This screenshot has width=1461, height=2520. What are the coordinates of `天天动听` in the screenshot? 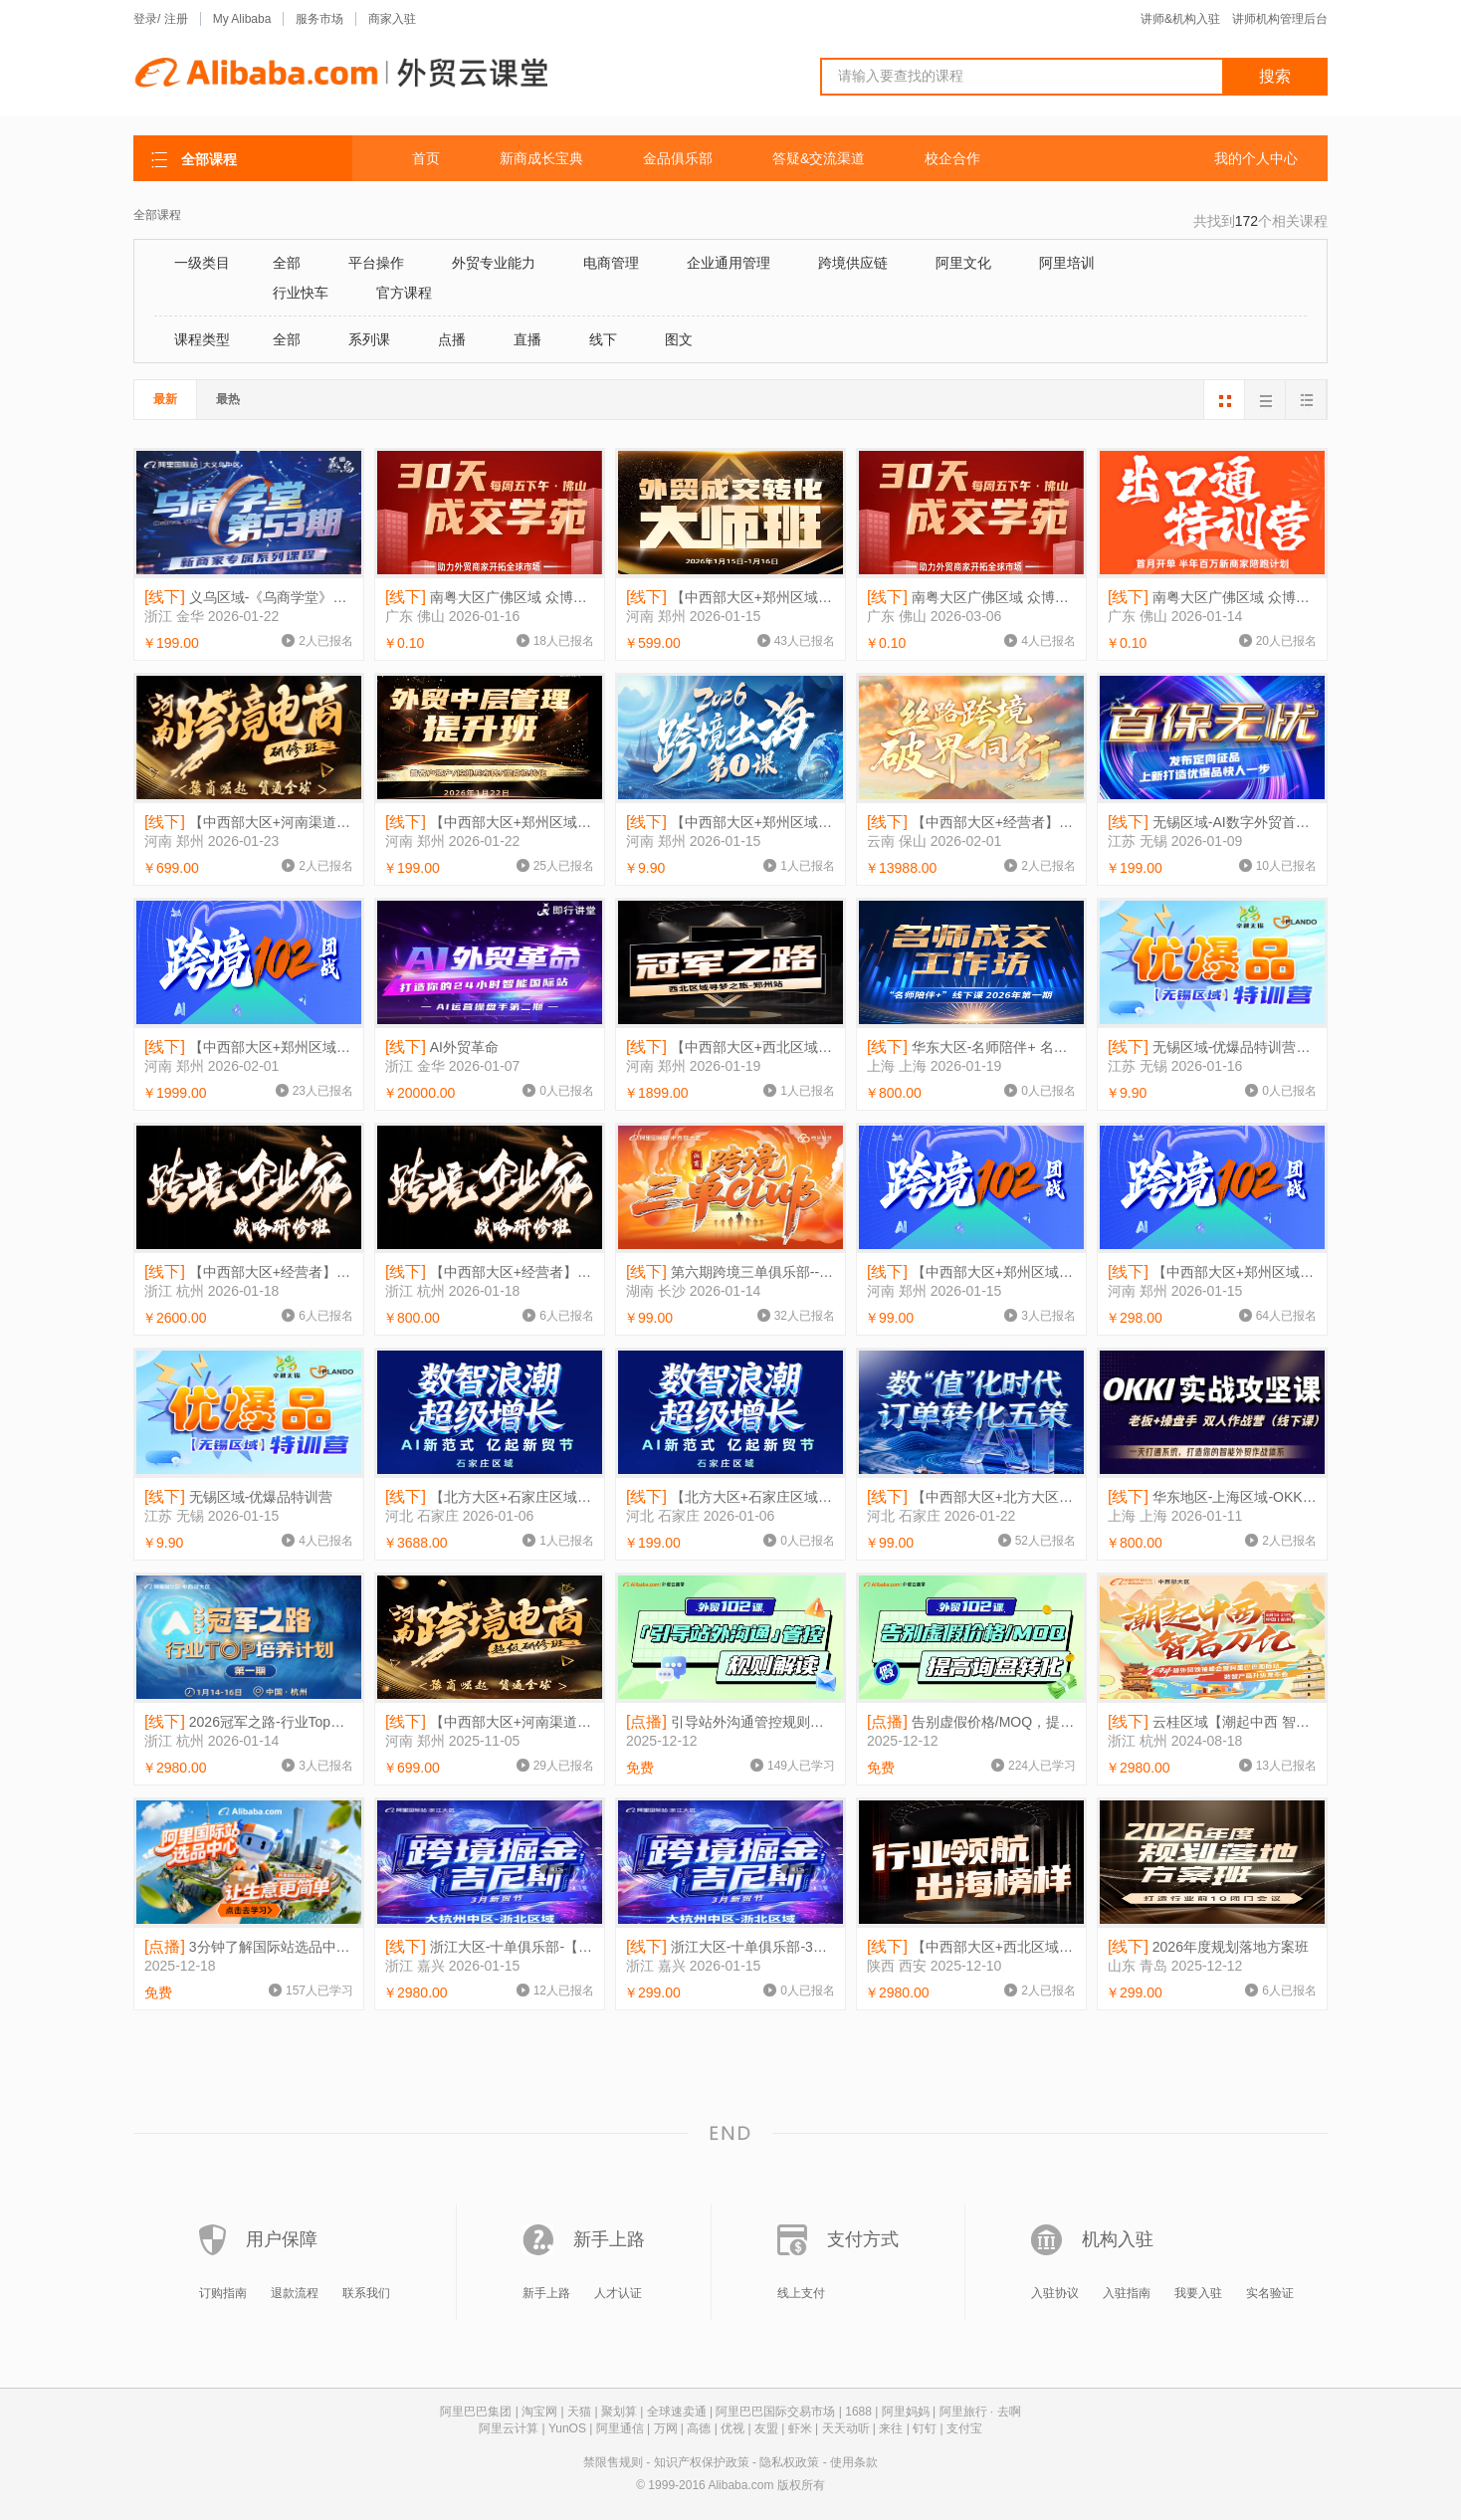 It's located at (846, 2428).